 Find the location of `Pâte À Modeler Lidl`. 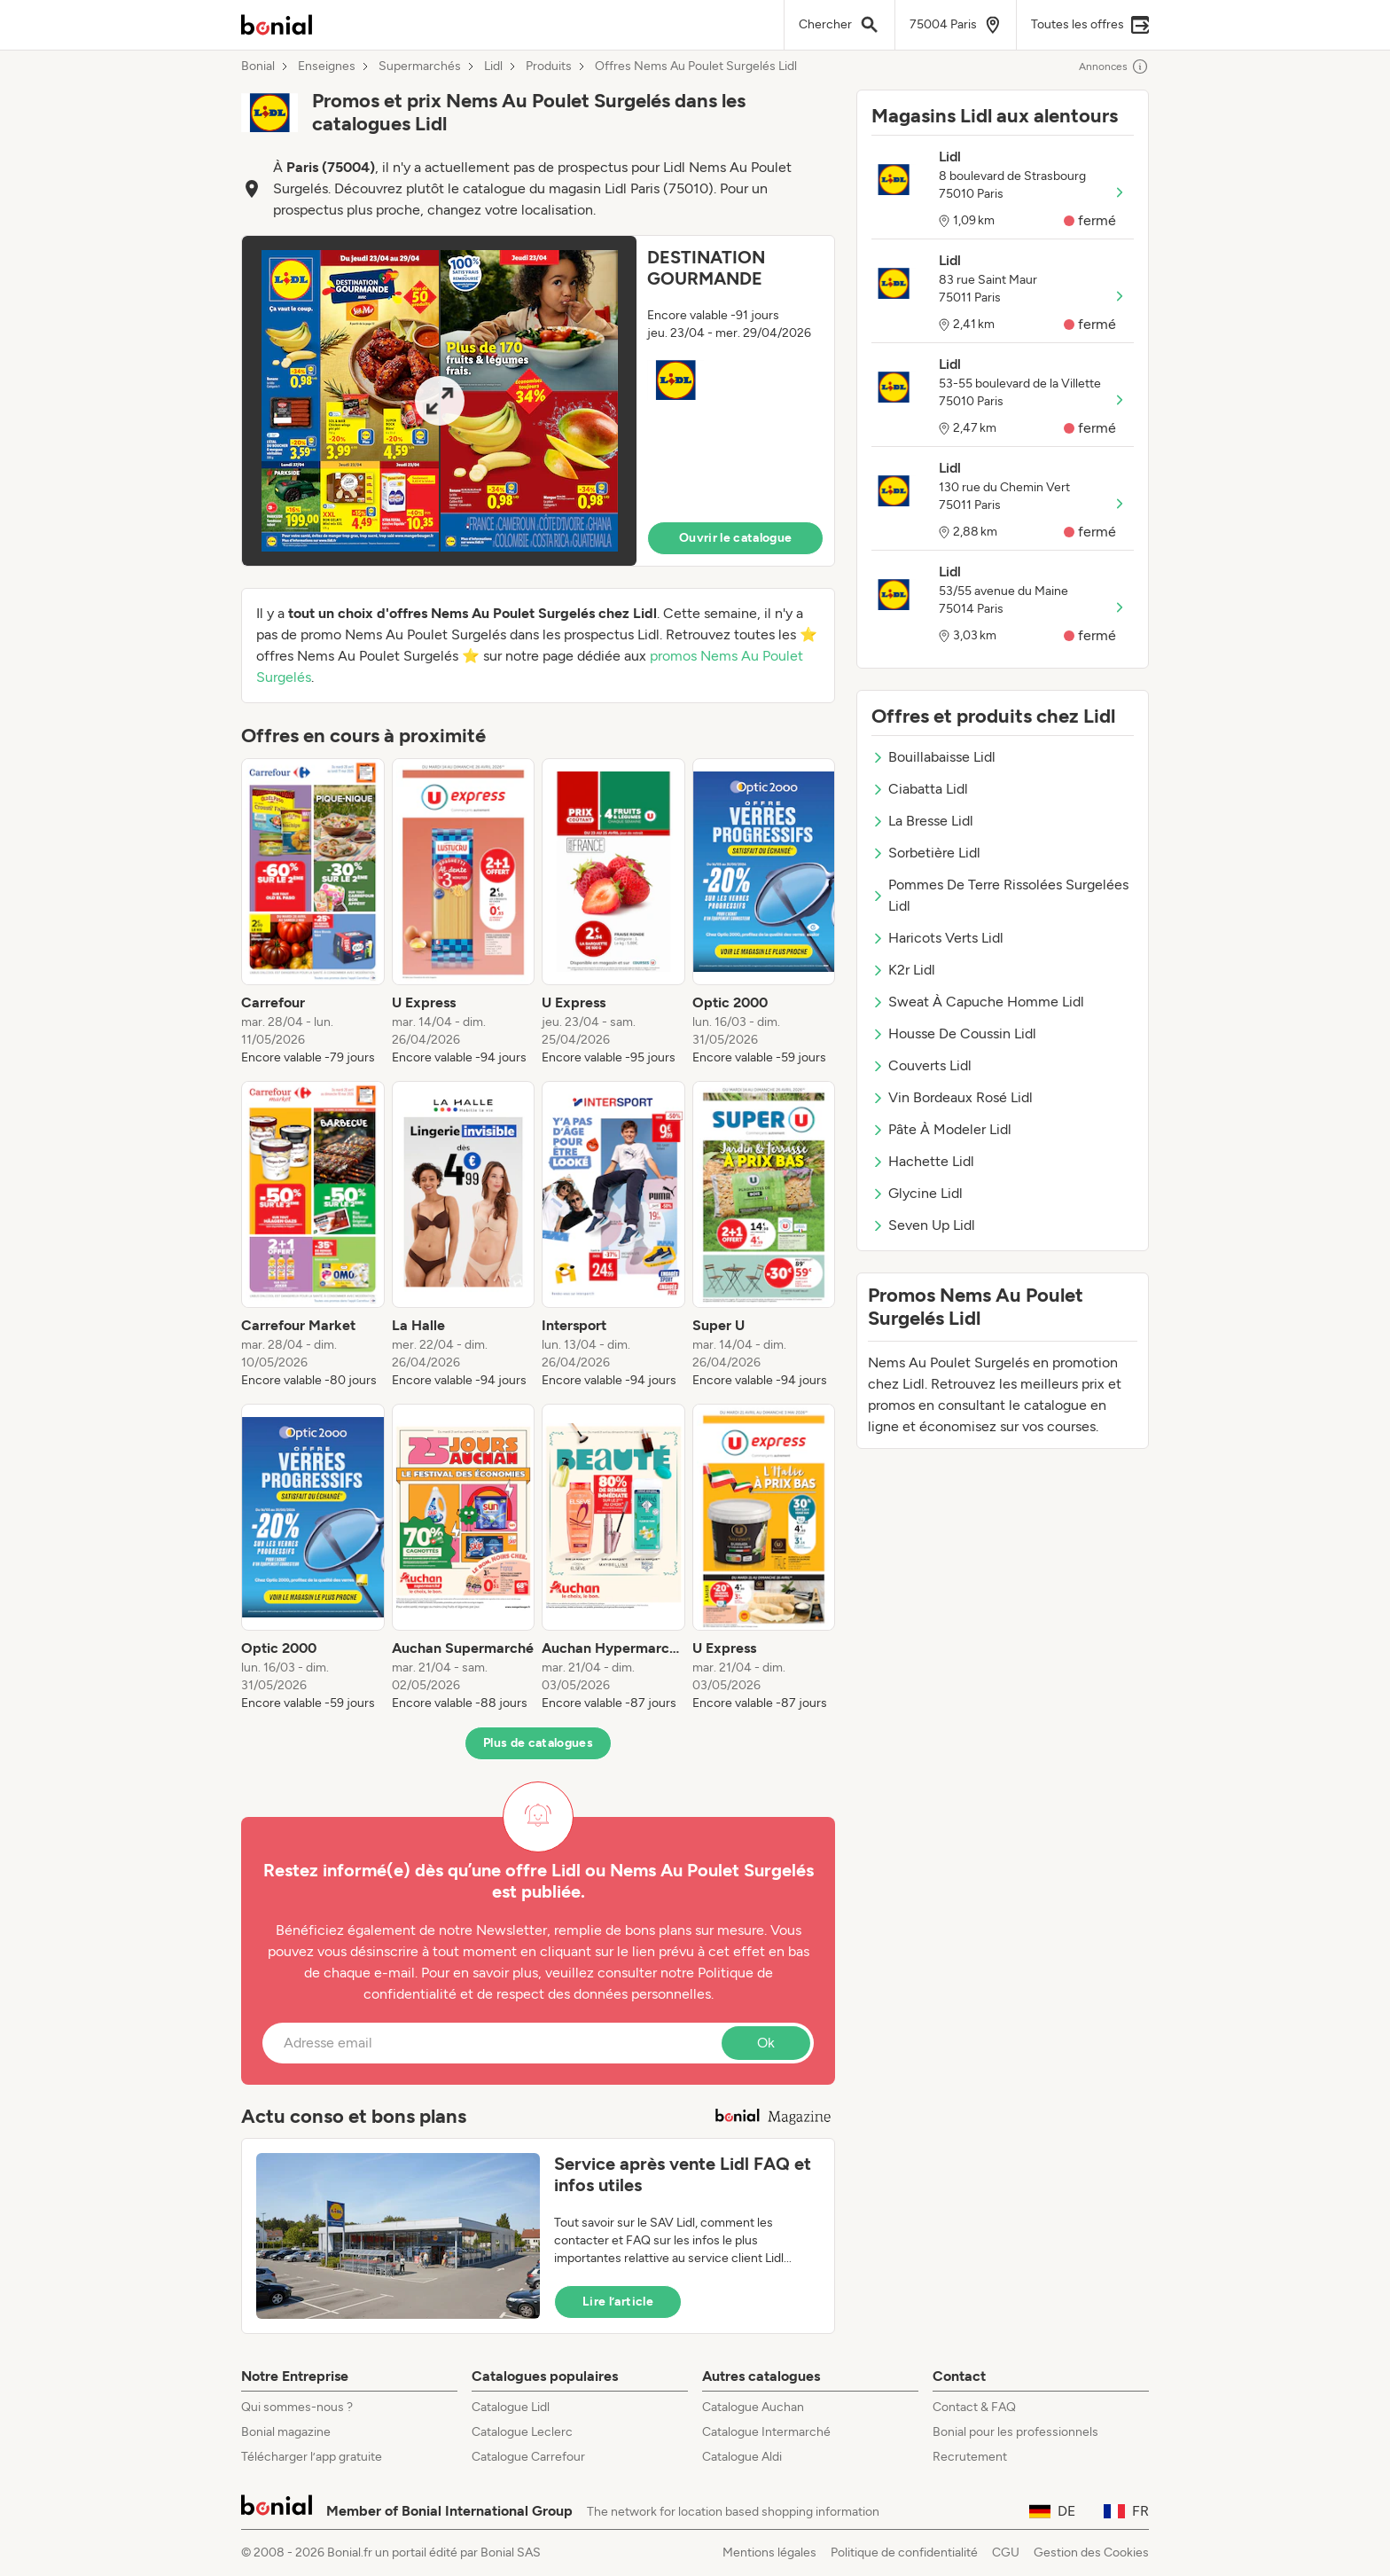

Pâte À Modeler Lidl is located at coordinates (941, 1129).